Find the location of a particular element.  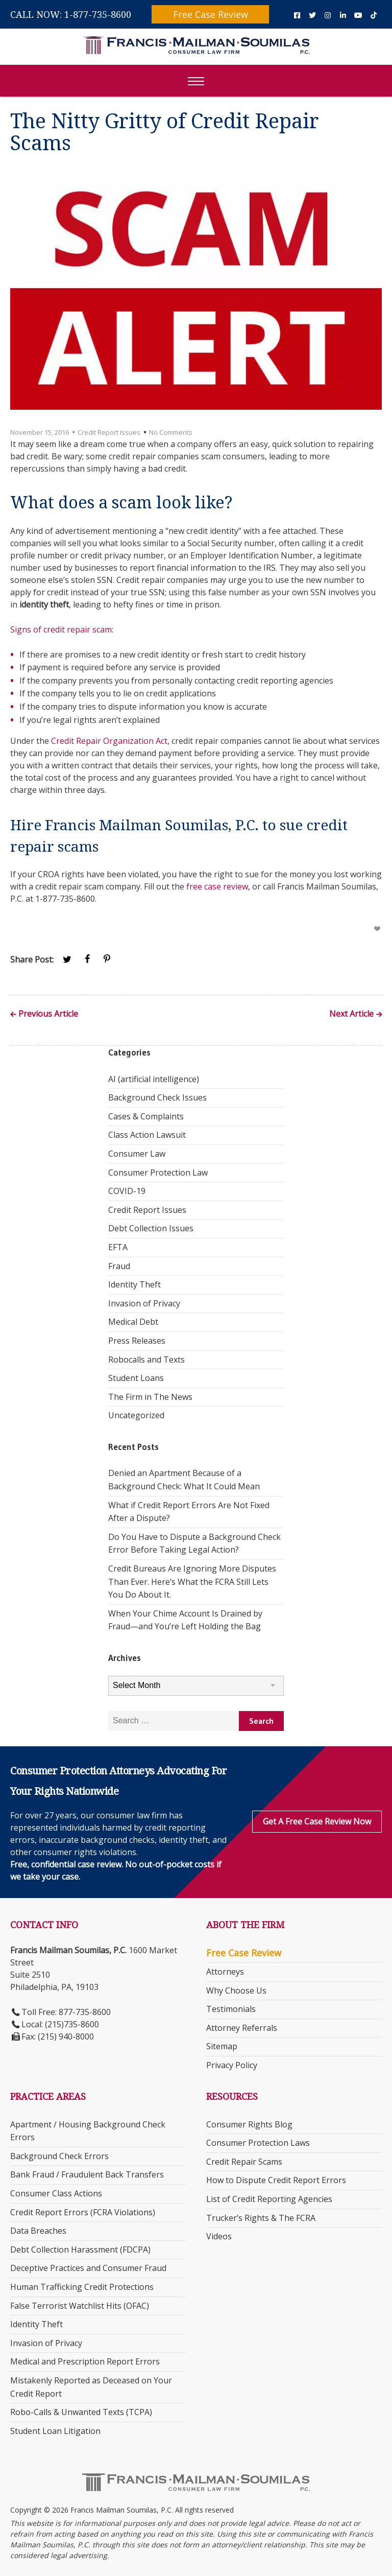

free case review is located at coordinates (217, 886).